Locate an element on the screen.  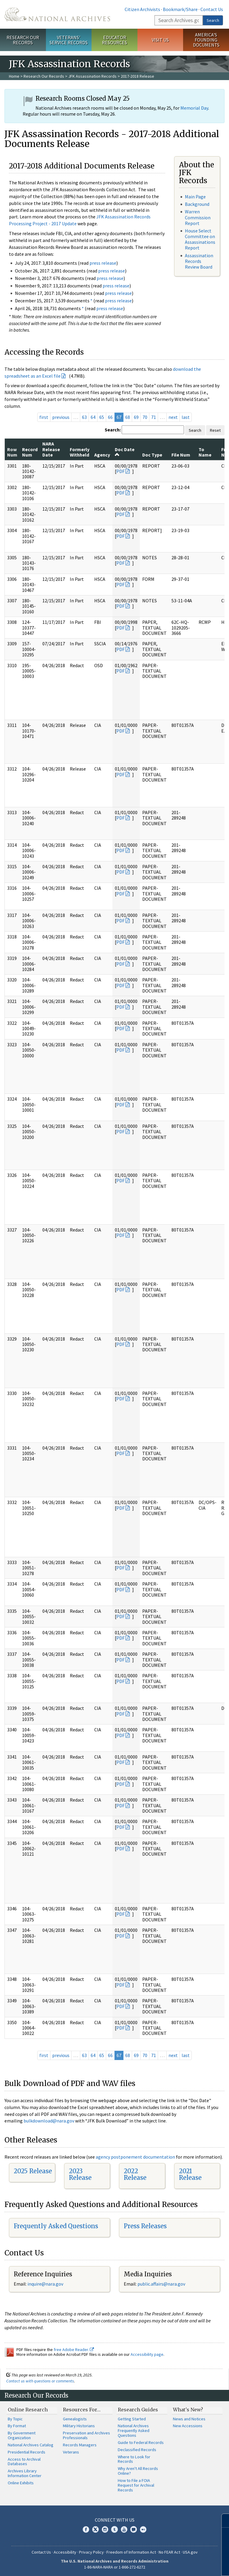
JFK Assassination Records is located at coordinates (92, 76).